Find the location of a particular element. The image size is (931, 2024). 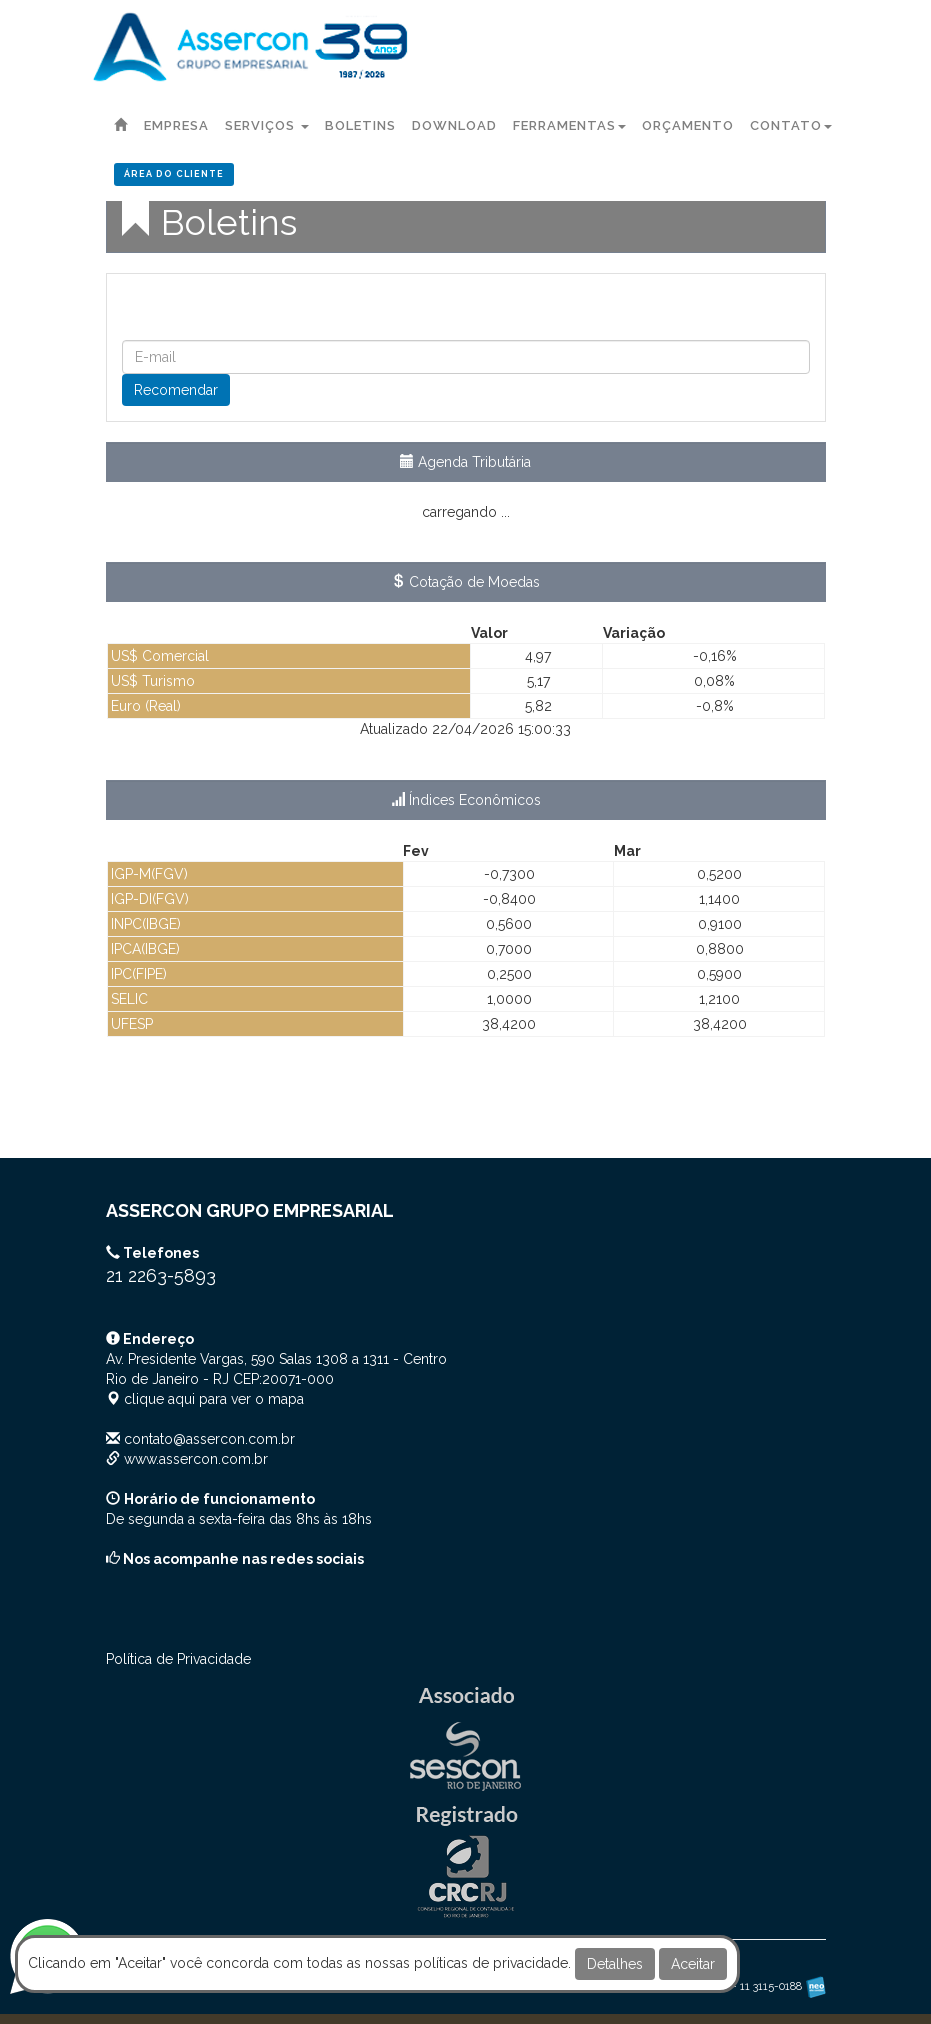

www.assercon.com.br is located at coordinates (196, 1459).